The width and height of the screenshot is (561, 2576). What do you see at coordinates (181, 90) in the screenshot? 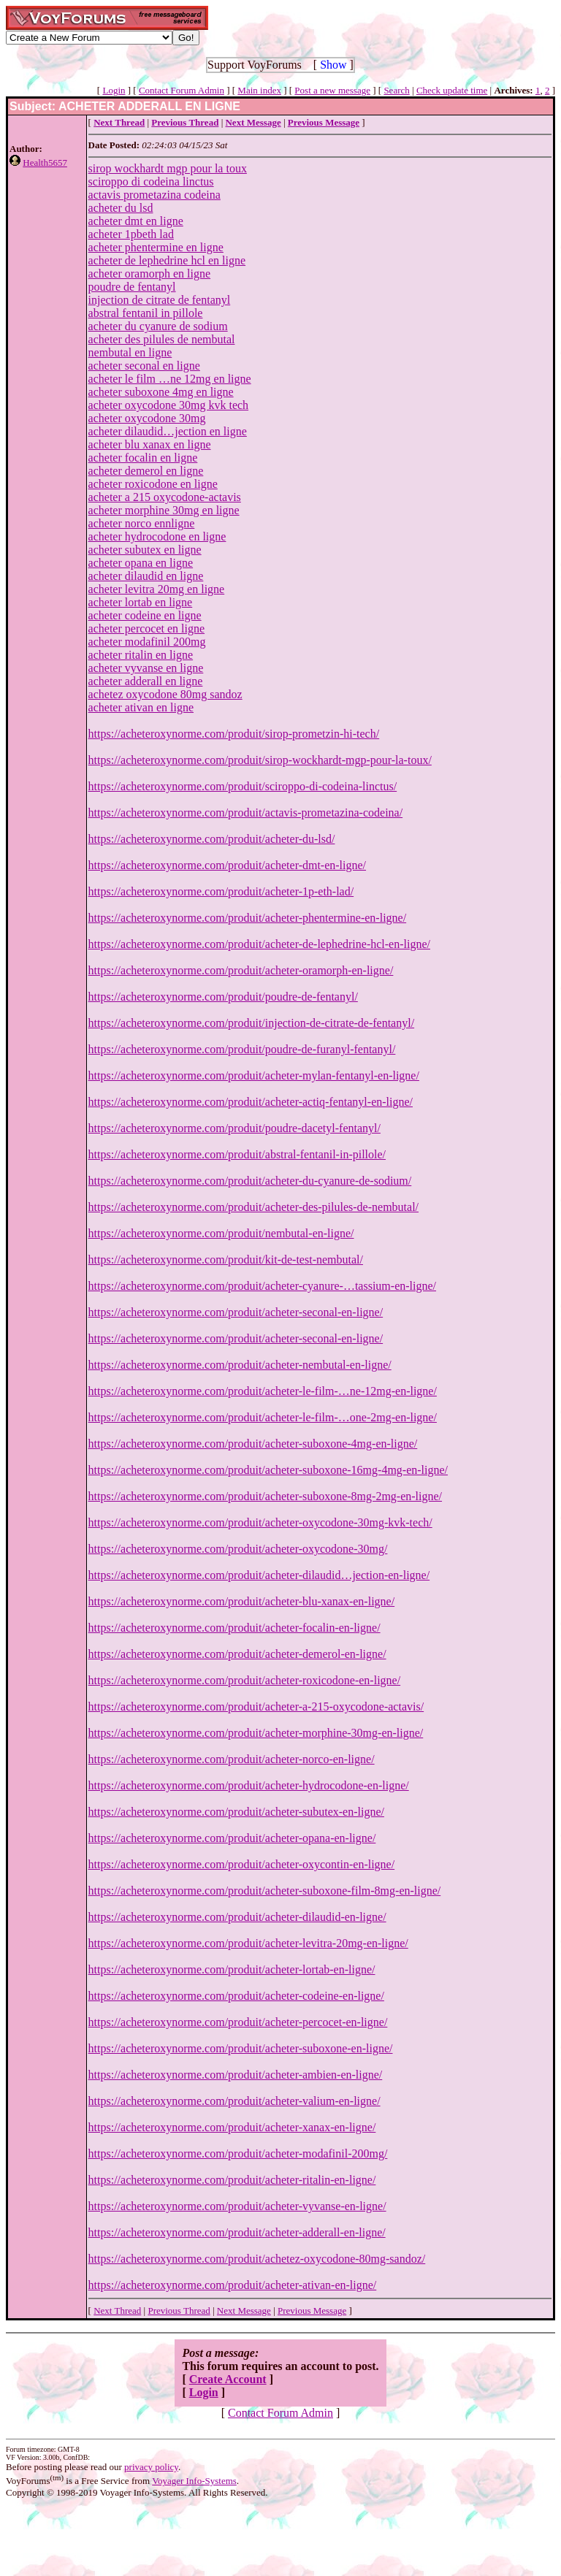
I see `Contact Forum Admin` at bounding box center [181, 90].